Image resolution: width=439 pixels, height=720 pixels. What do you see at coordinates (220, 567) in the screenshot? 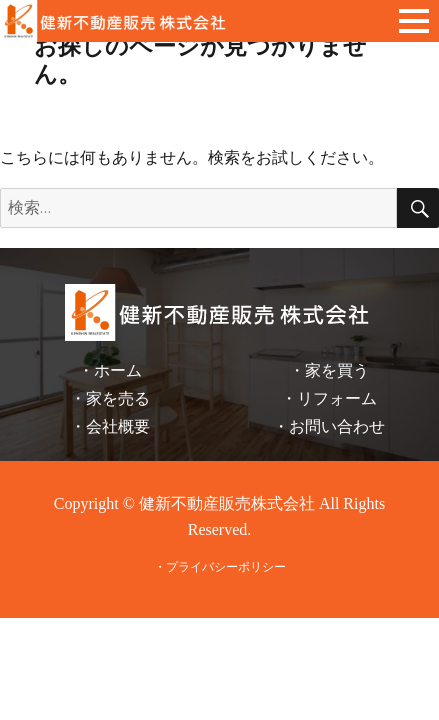
I see `・プライバシーポリシー` at bounding box center [220, 567].